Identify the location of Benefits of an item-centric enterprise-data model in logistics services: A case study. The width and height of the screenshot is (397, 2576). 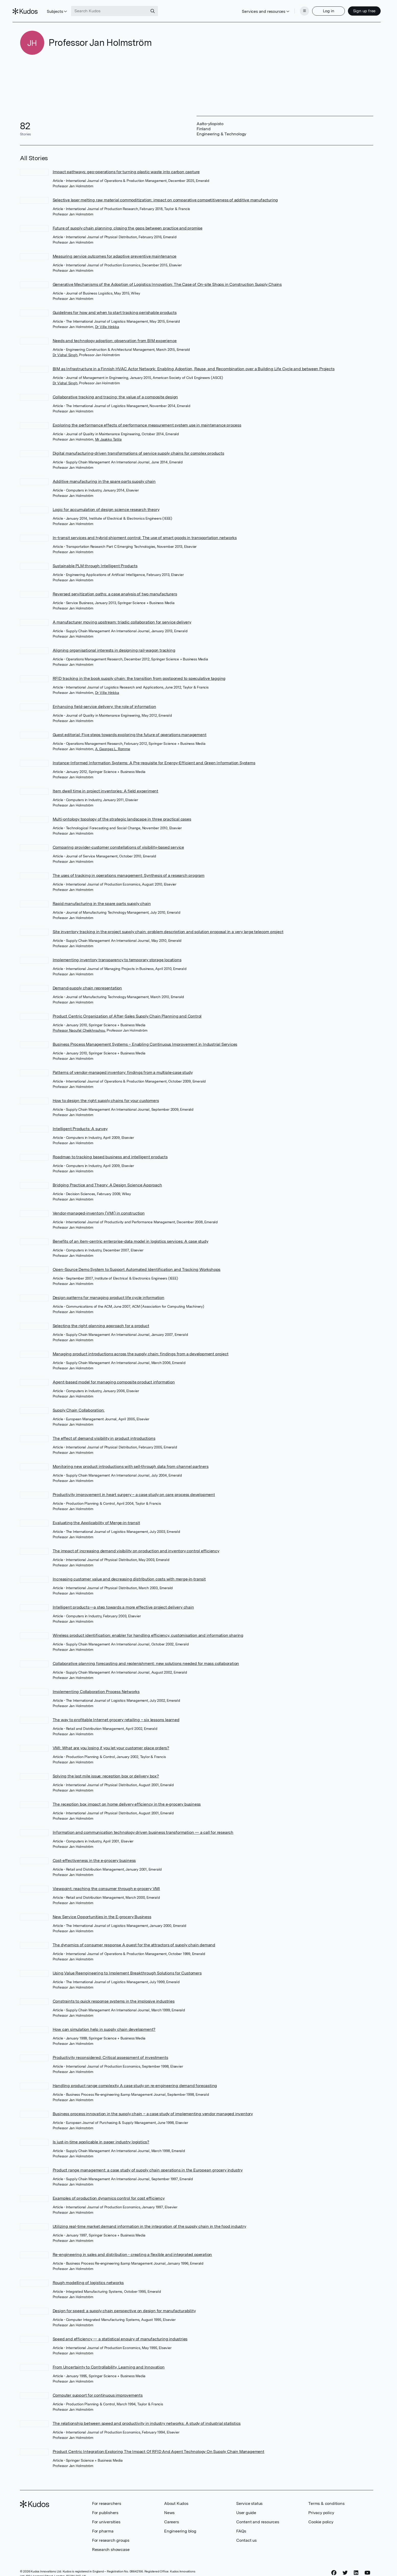
(130, 1233).